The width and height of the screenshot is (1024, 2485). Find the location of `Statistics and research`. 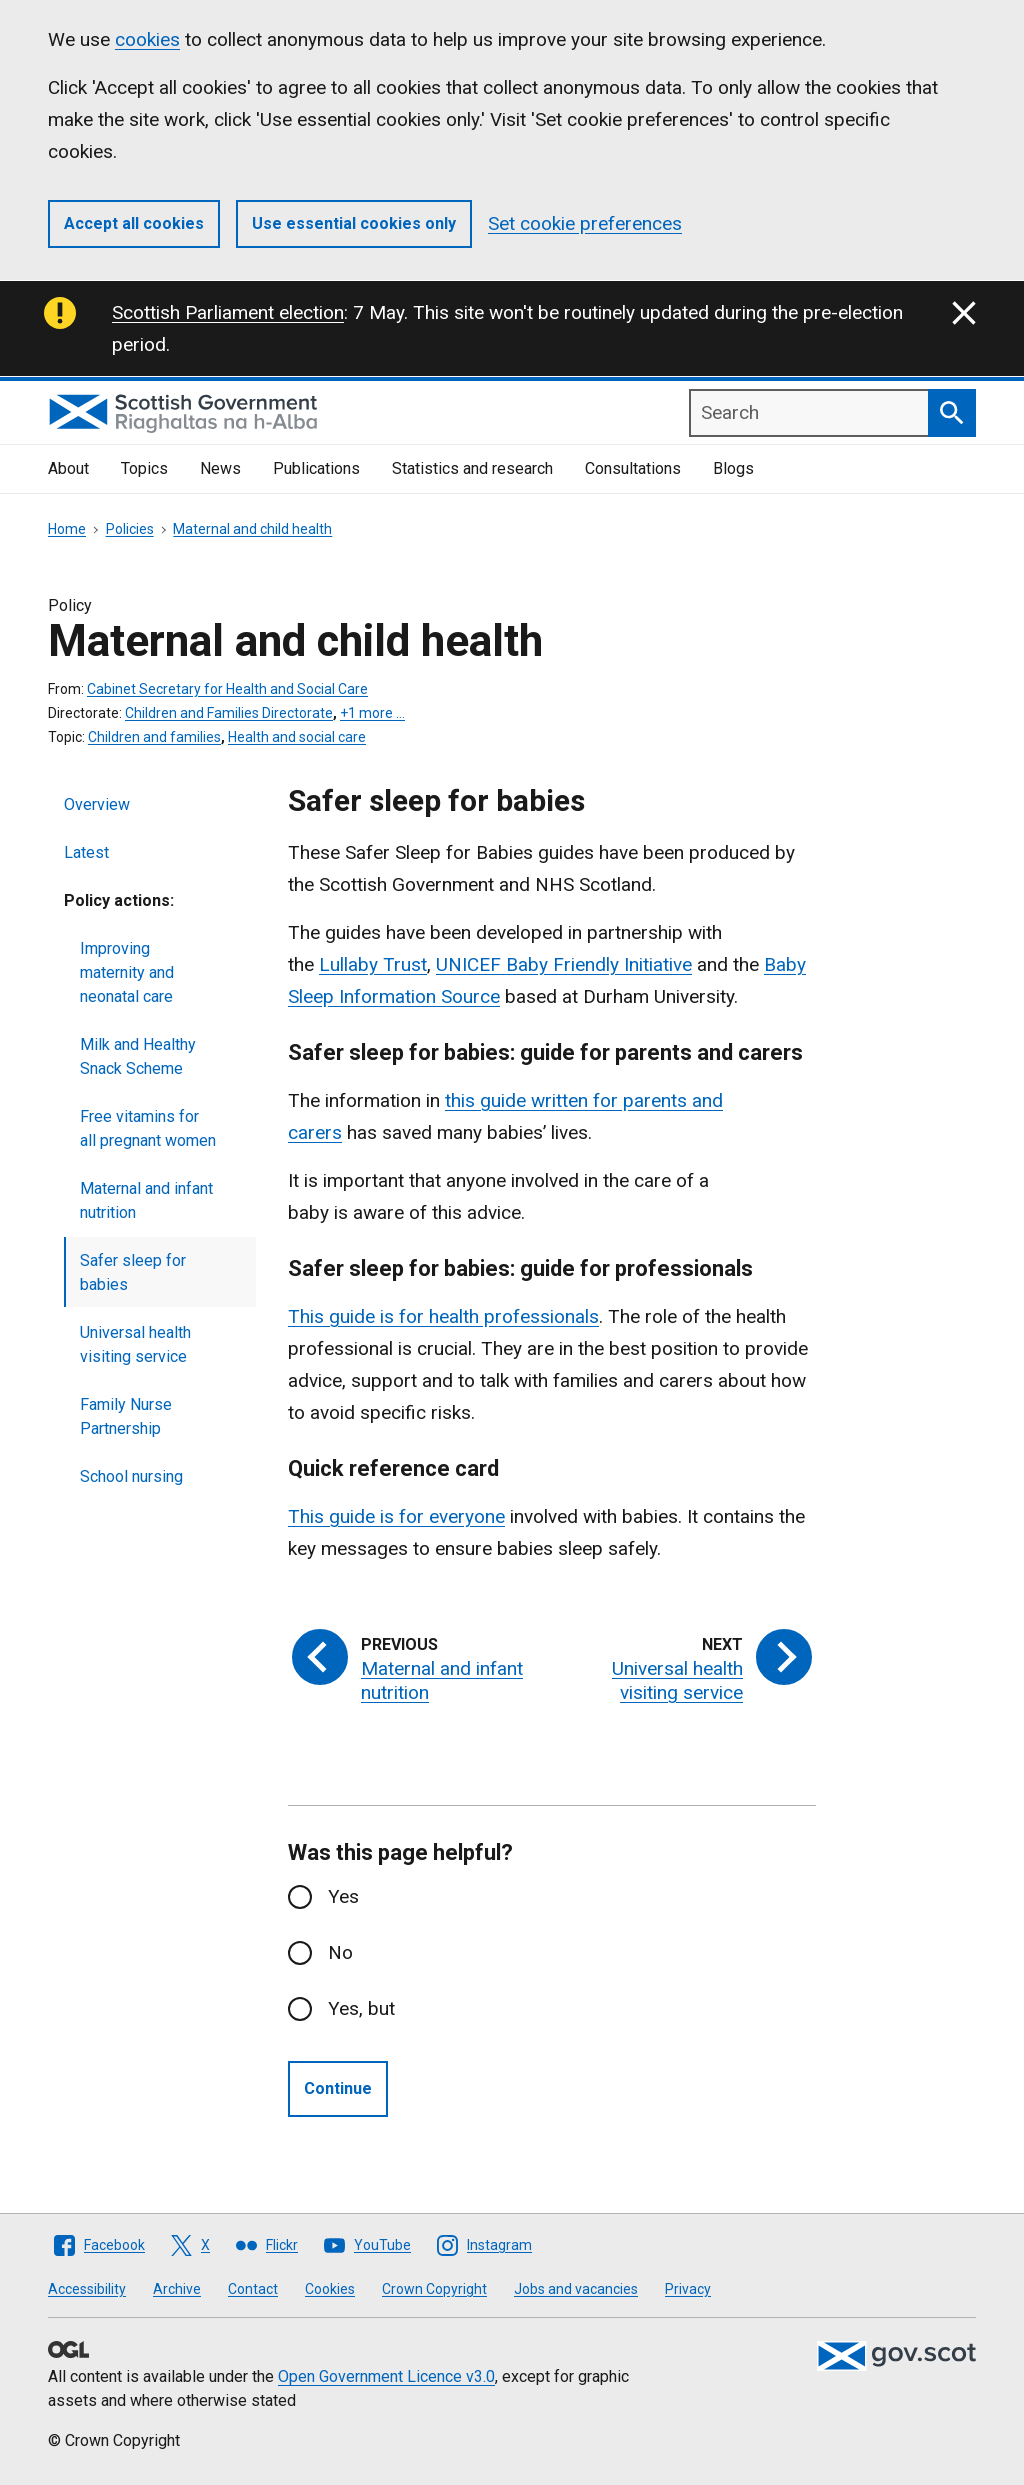

Statistics and research is located at coordinates (472, 468).